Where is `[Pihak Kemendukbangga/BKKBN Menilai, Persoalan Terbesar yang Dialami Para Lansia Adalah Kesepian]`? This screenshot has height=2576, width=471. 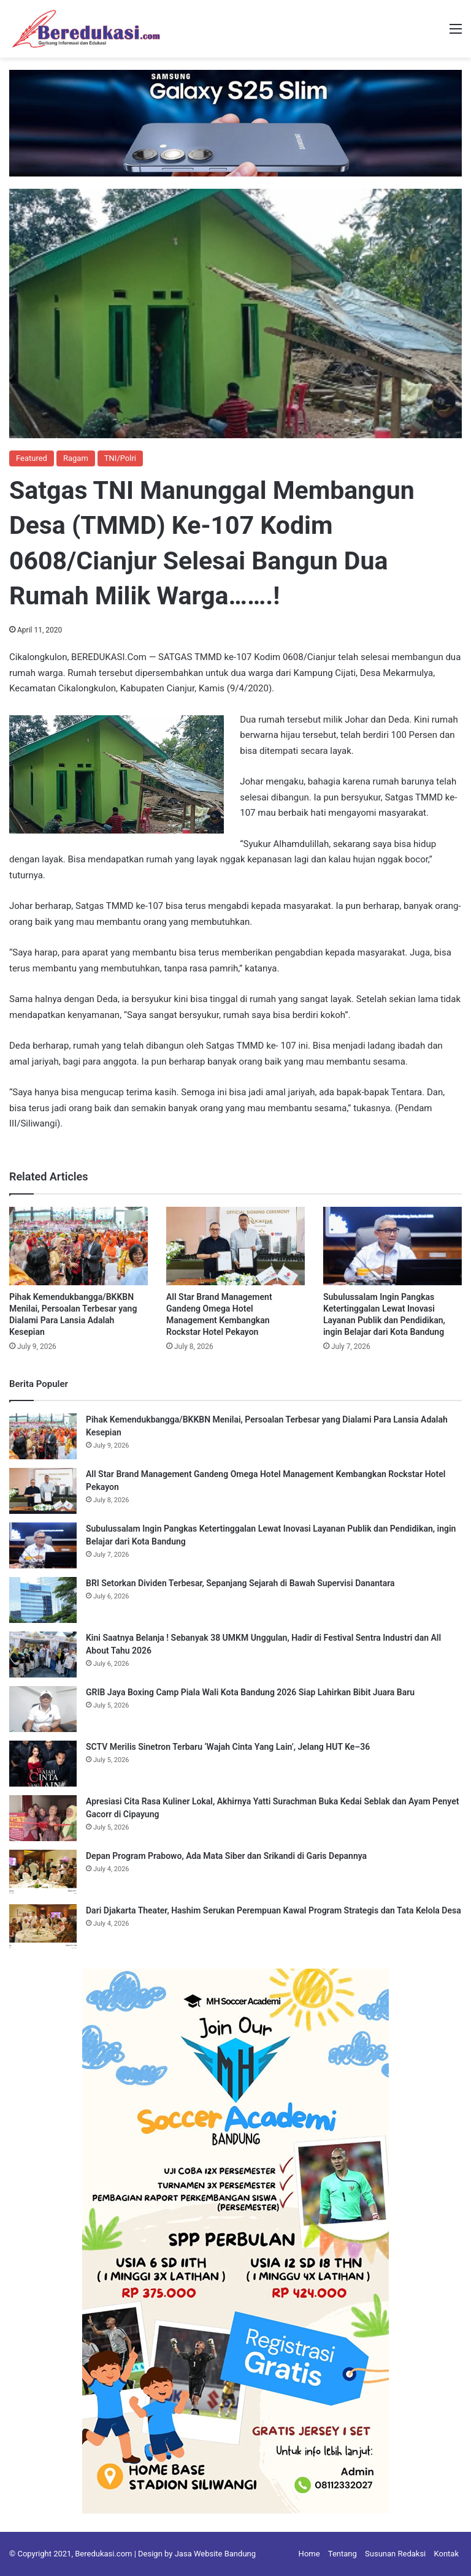 [Pihak Kemendukbangga/BKKBN Menilai, Persoalan Terbesar yang Dialami Para Lansia Adalah Kesepian] is located at coordinates (78, 1246).